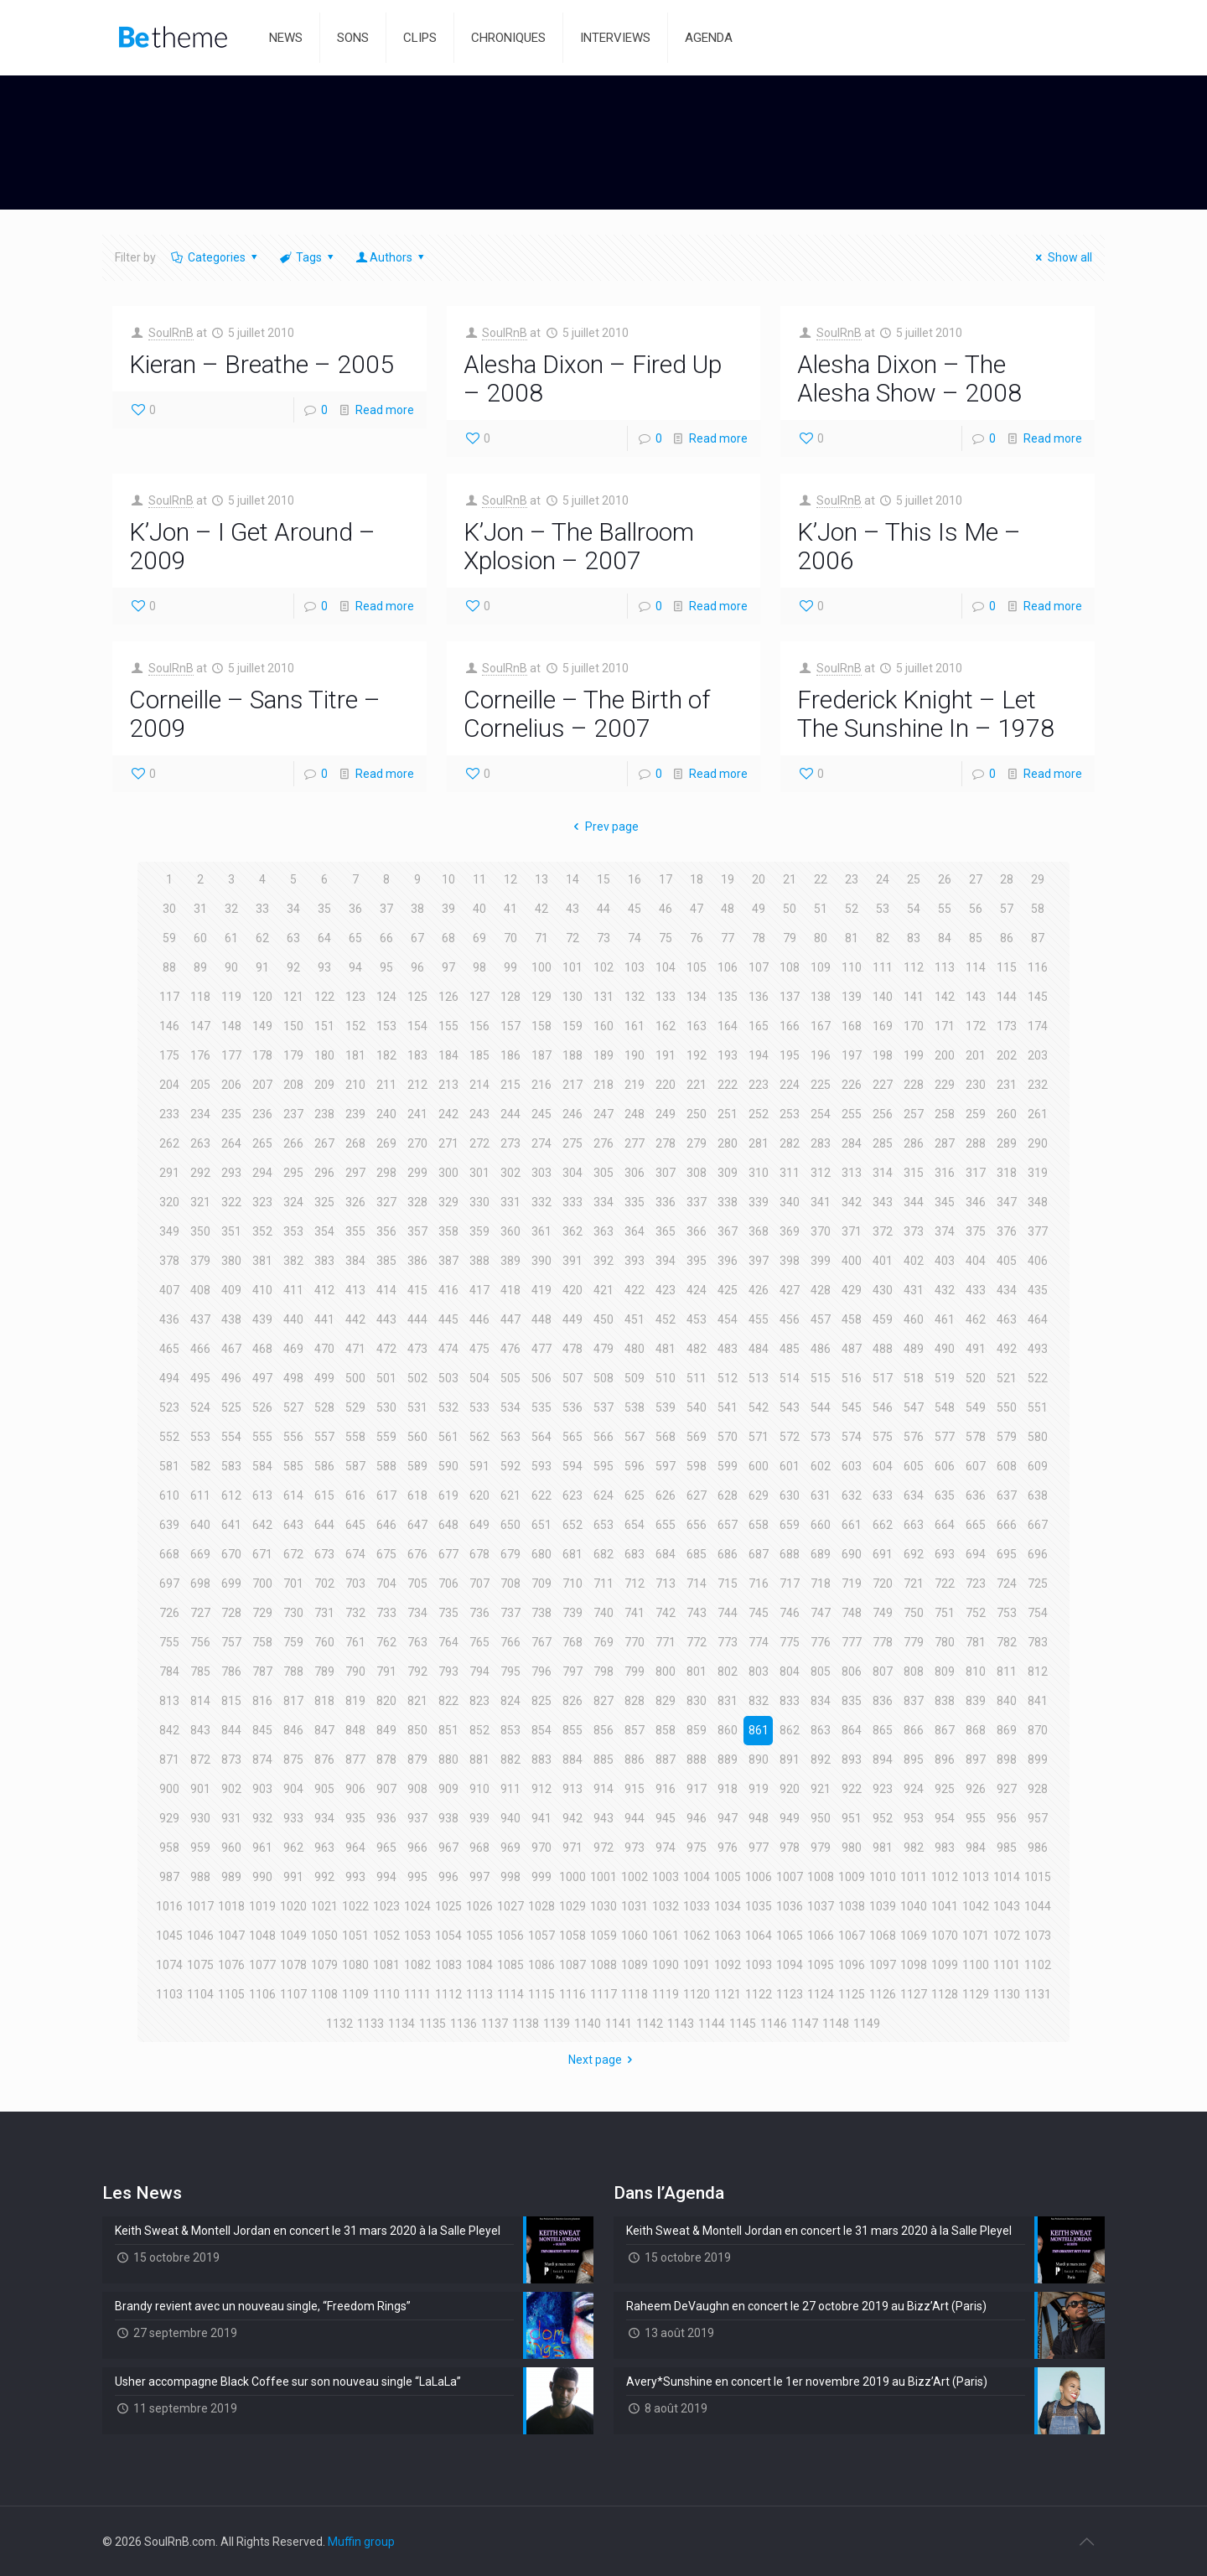 Image resolution: width=1207 pixels, height=2576 pixels. Describe the element at coordinates (448, 879) in the screenshot. I see `10` at that location.